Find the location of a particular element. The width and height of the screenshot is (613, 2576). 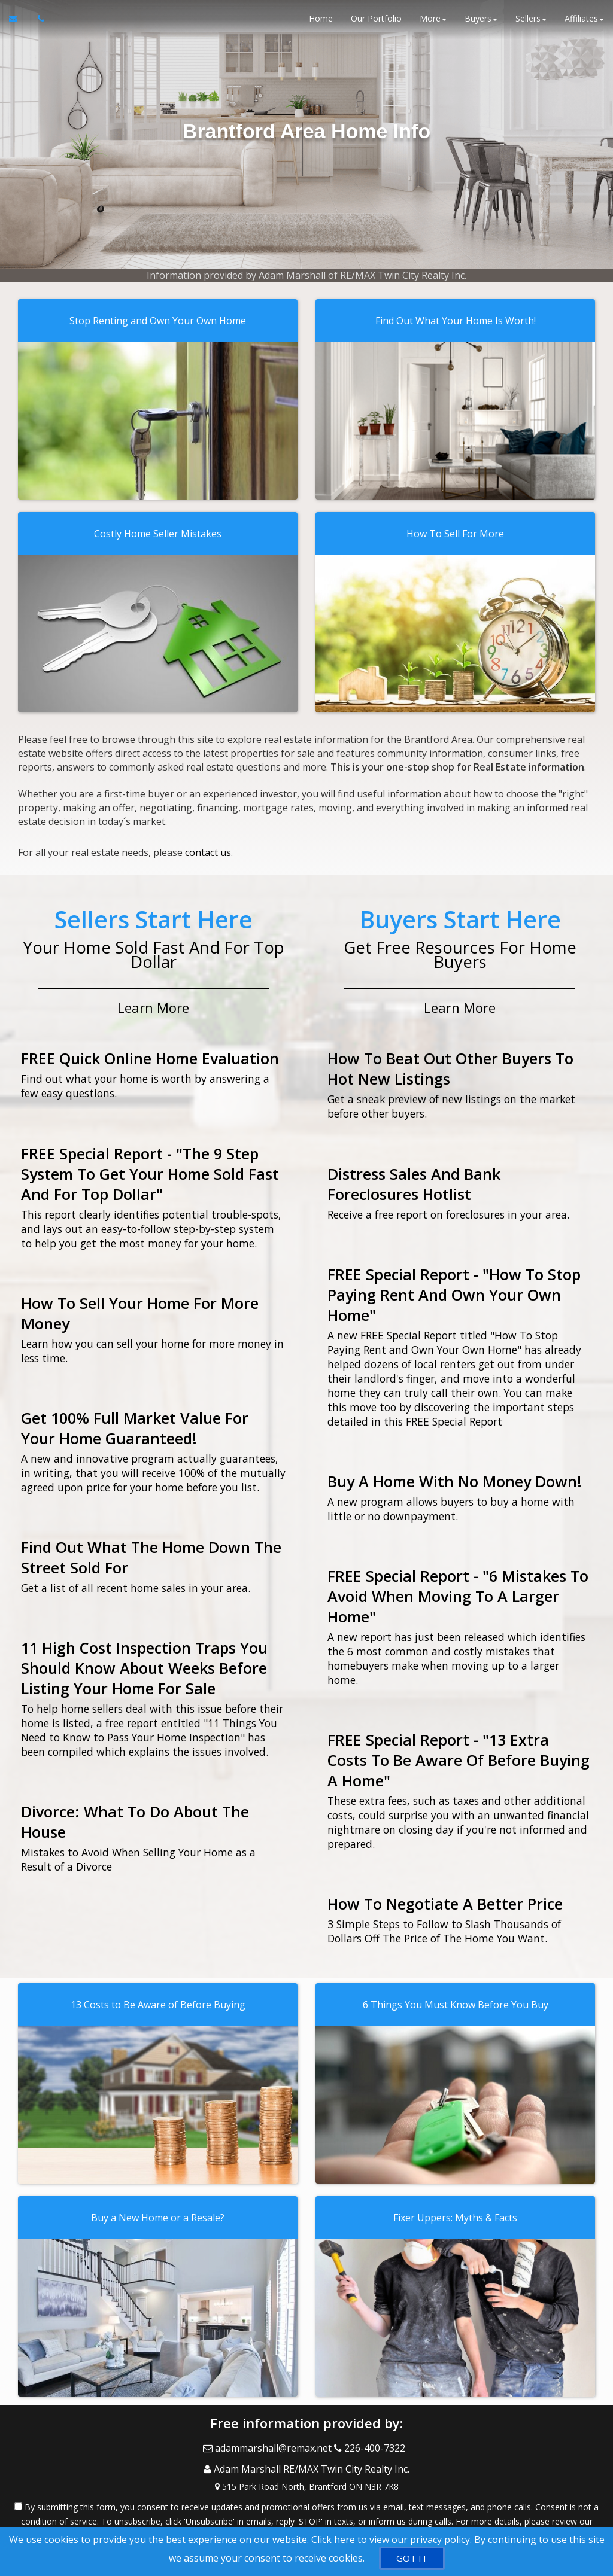

Home is located at coordinates (321, 23).